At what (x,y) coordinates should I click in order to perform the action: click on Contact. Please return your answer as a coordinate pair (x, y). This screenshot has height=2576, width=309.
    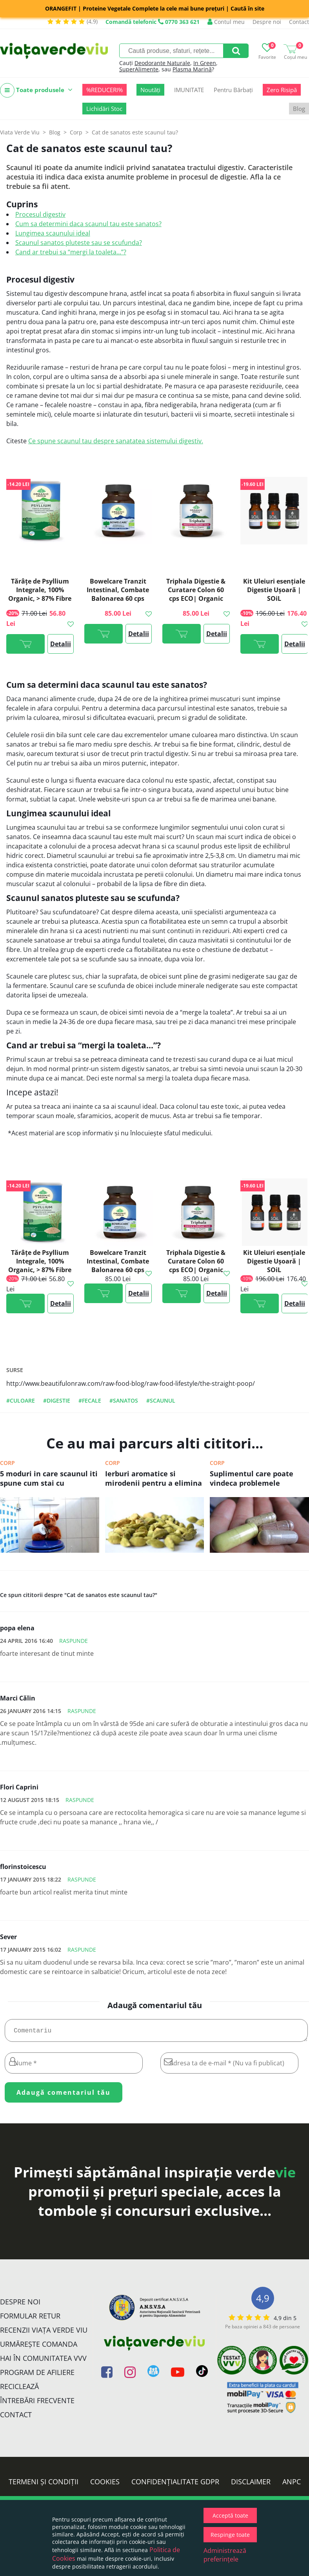
    Looking at the image, I should click on (299, 21).